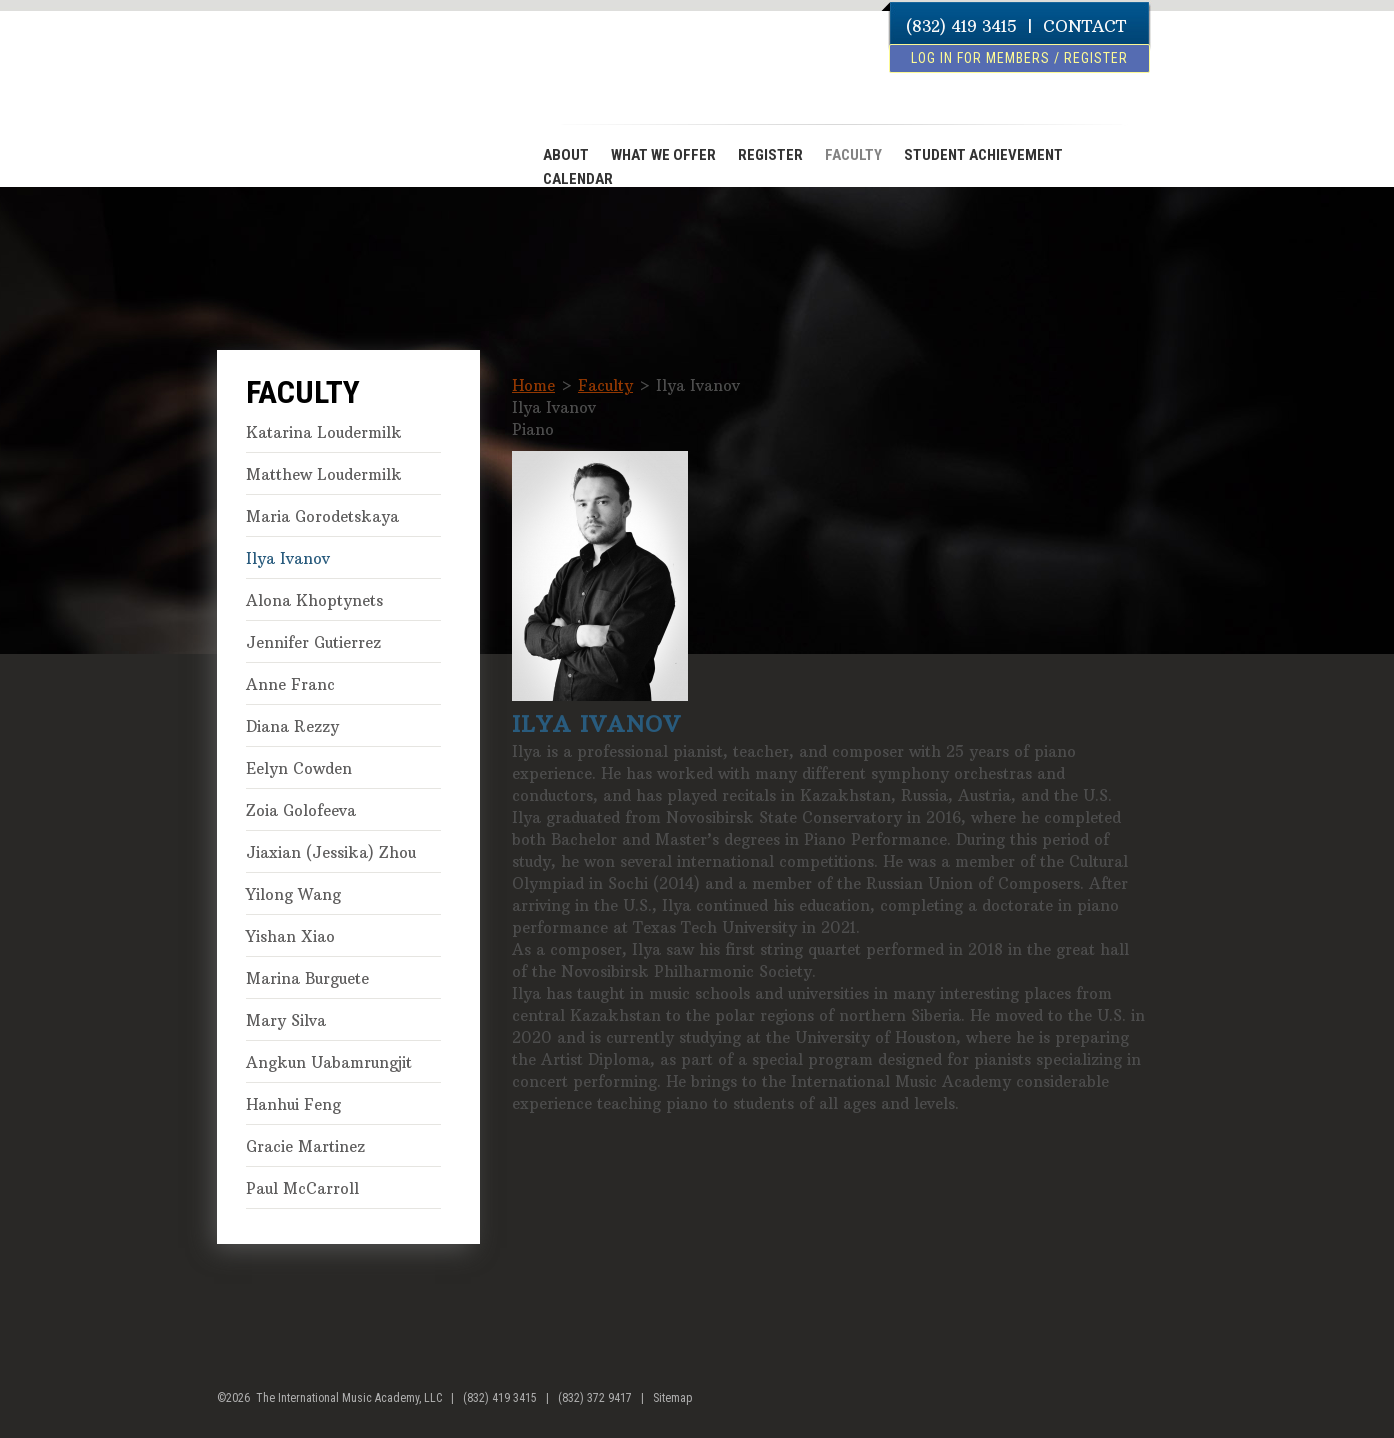 The height and width of the screenshot is (1438, 1394). I want to click on Sitemap, so click(672, 1398).